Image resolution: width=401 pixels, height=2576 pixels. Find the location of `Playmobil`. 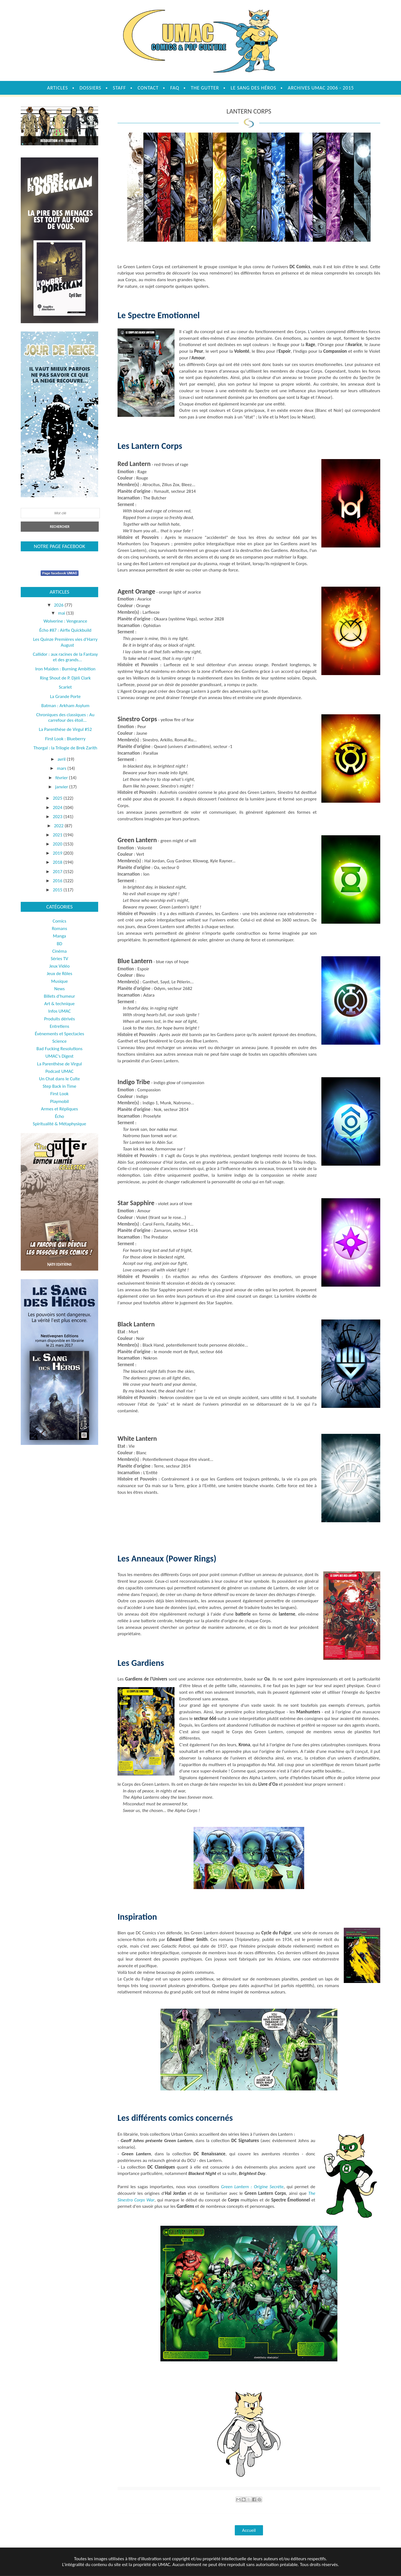

Playmobil is located at coordinates (59, 1101).